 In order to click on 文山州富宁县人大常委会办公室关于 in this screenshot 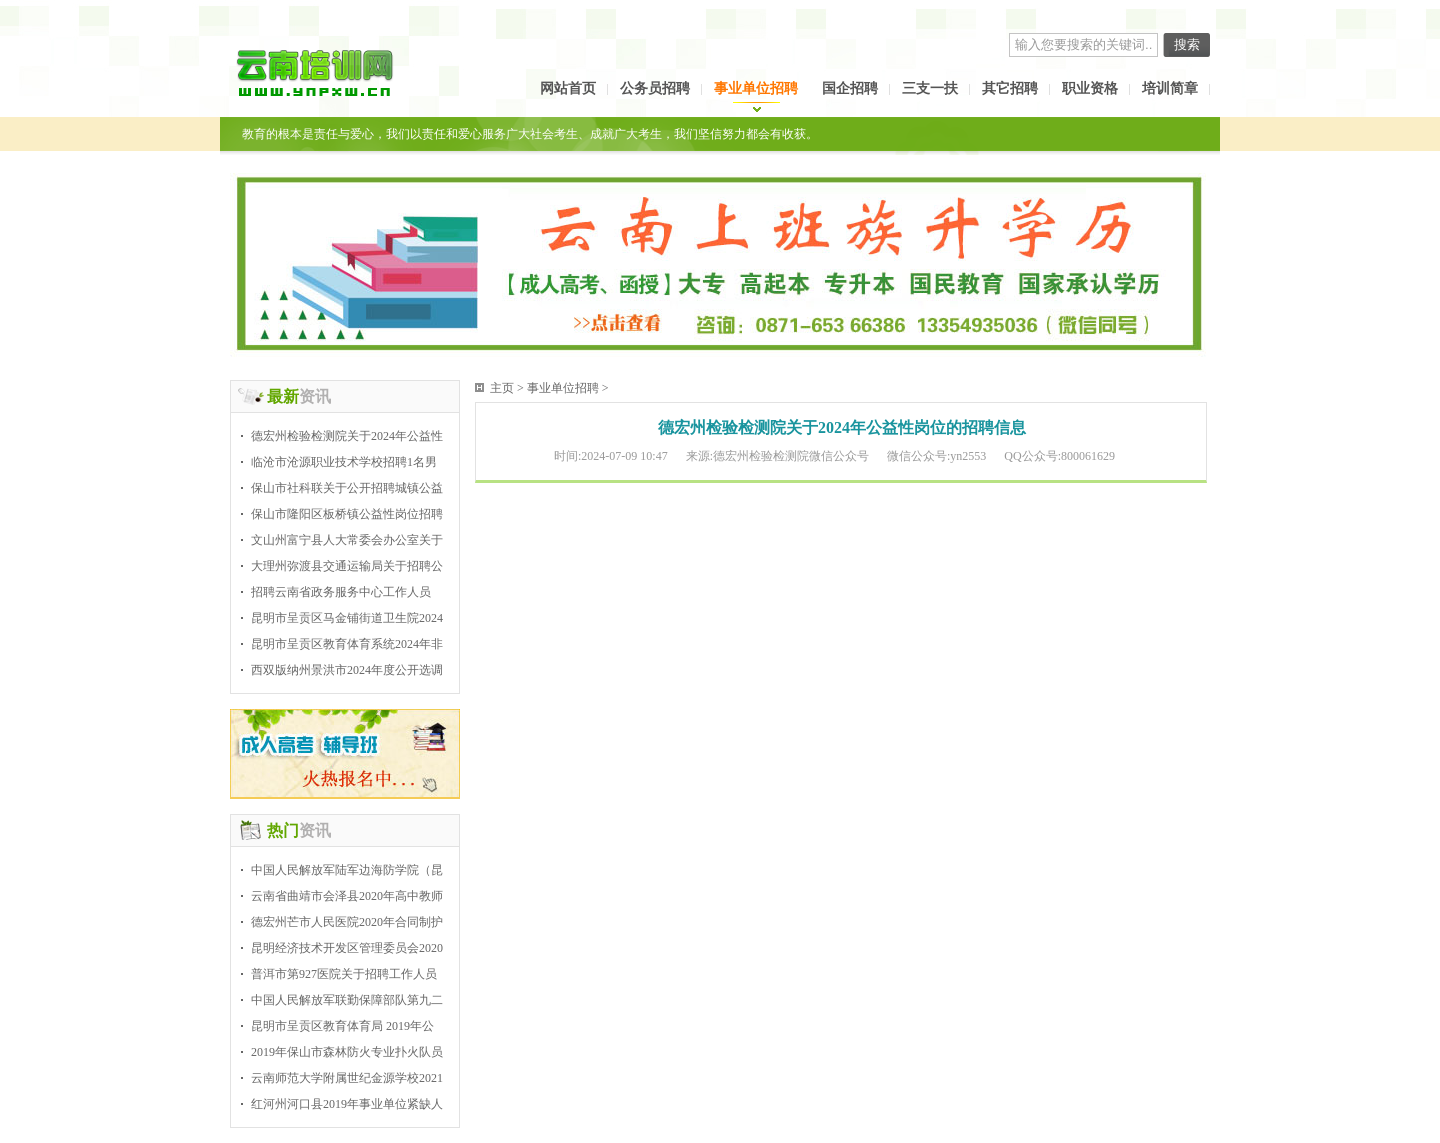, I will do `click(347, 540)`.